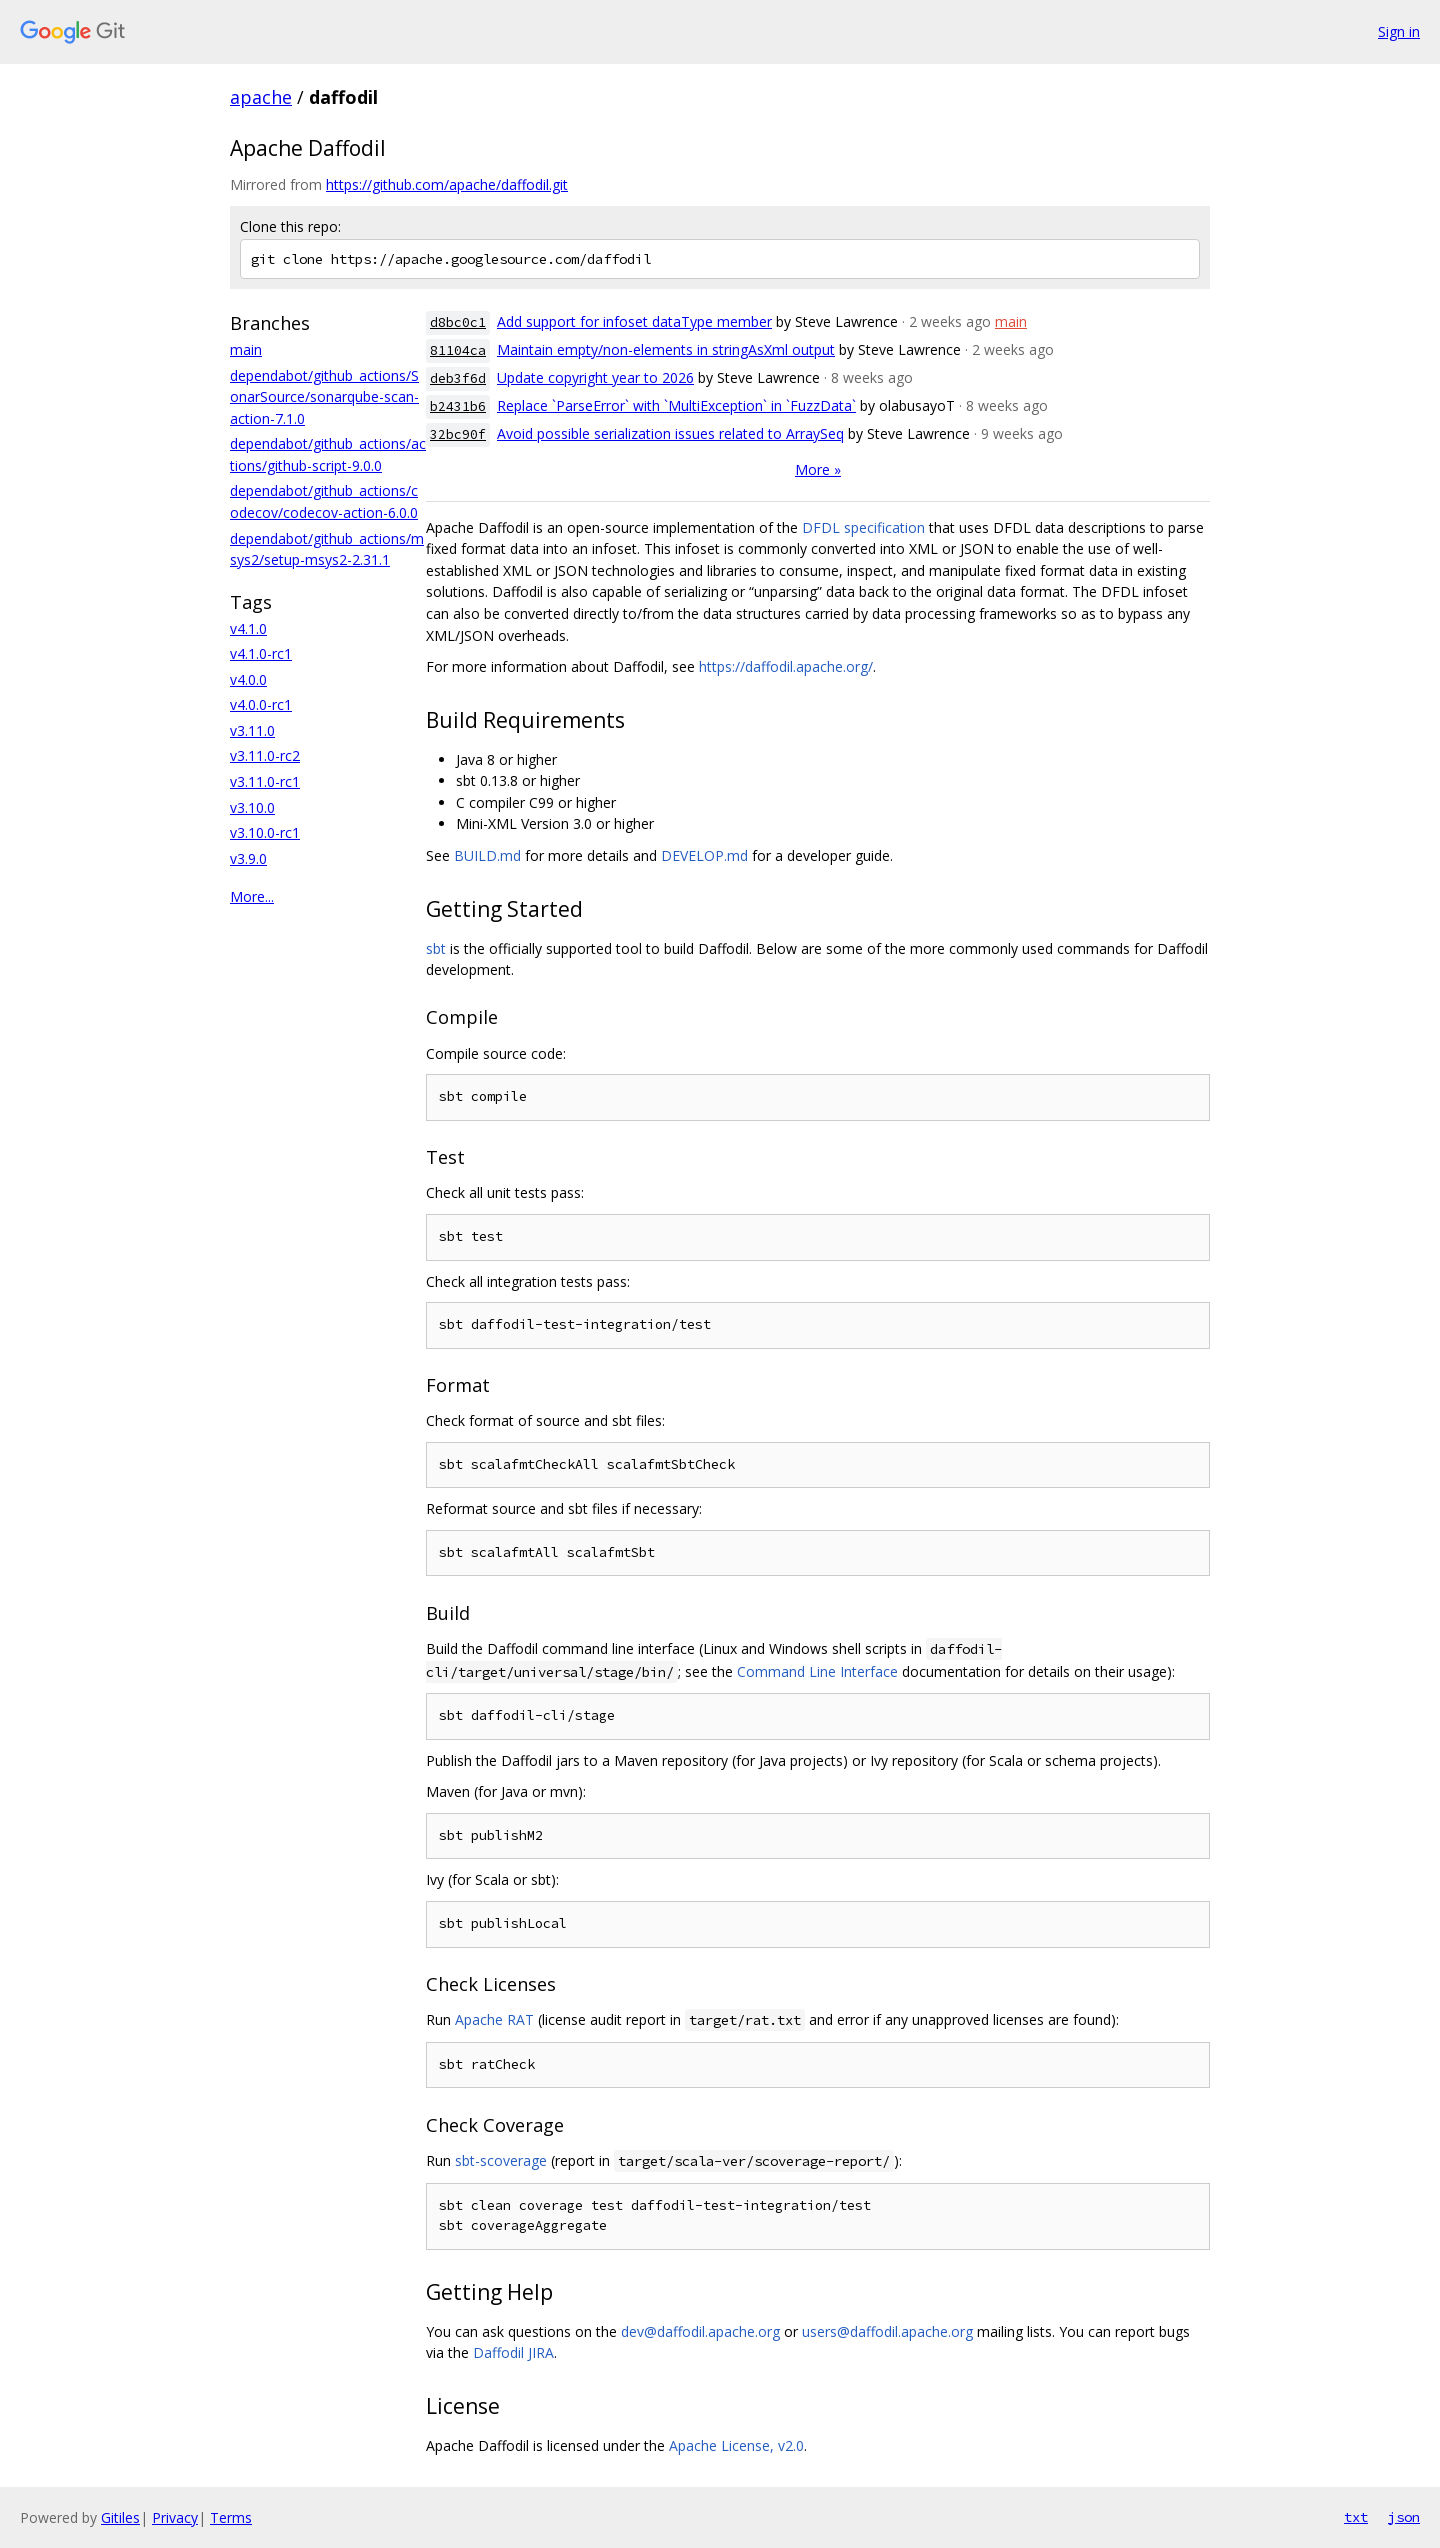 The height and width of the screenshot is (2548, 1440). What do you see at coordinates (261, 97) in the screenshot?
I see `apache` at bounding box center [261, 97].